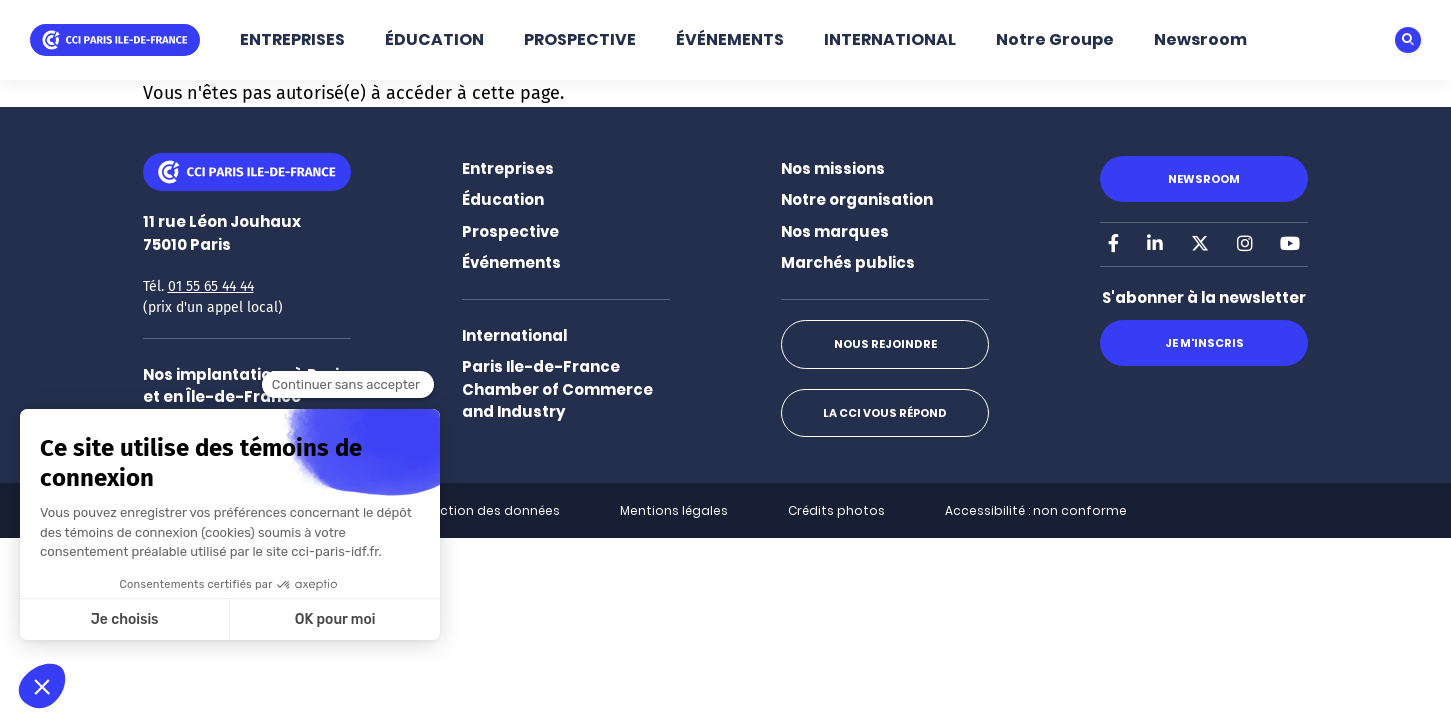  I want to click on Newsroom, so click(1200, 39).